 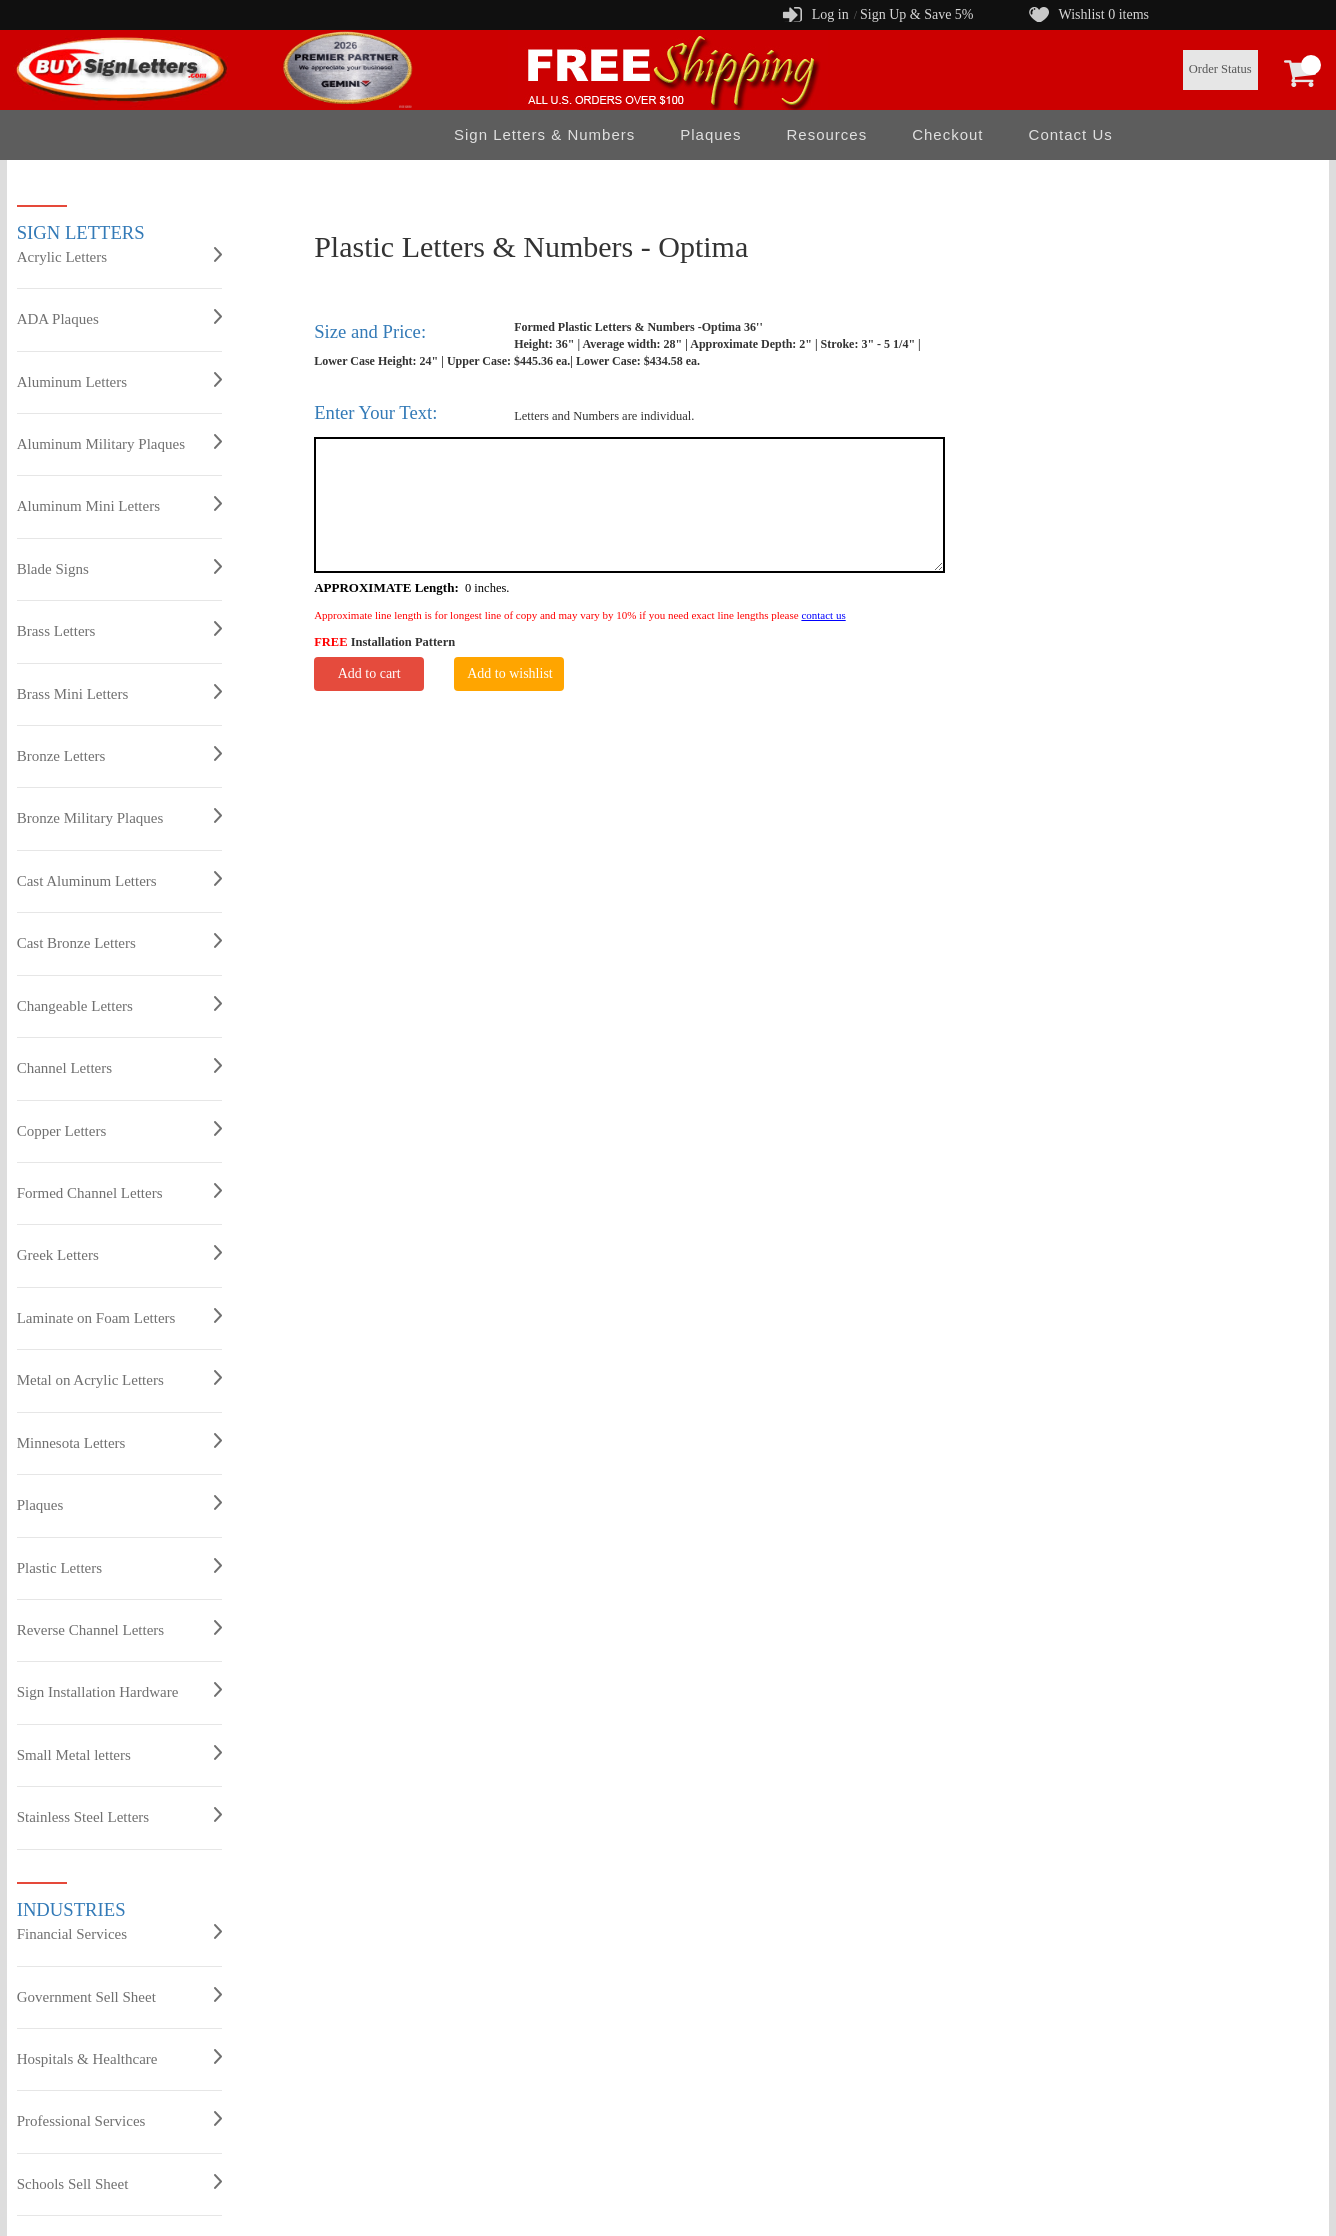 I want to click on Laminate on Foam Letters, so click(x=119, y=1317).